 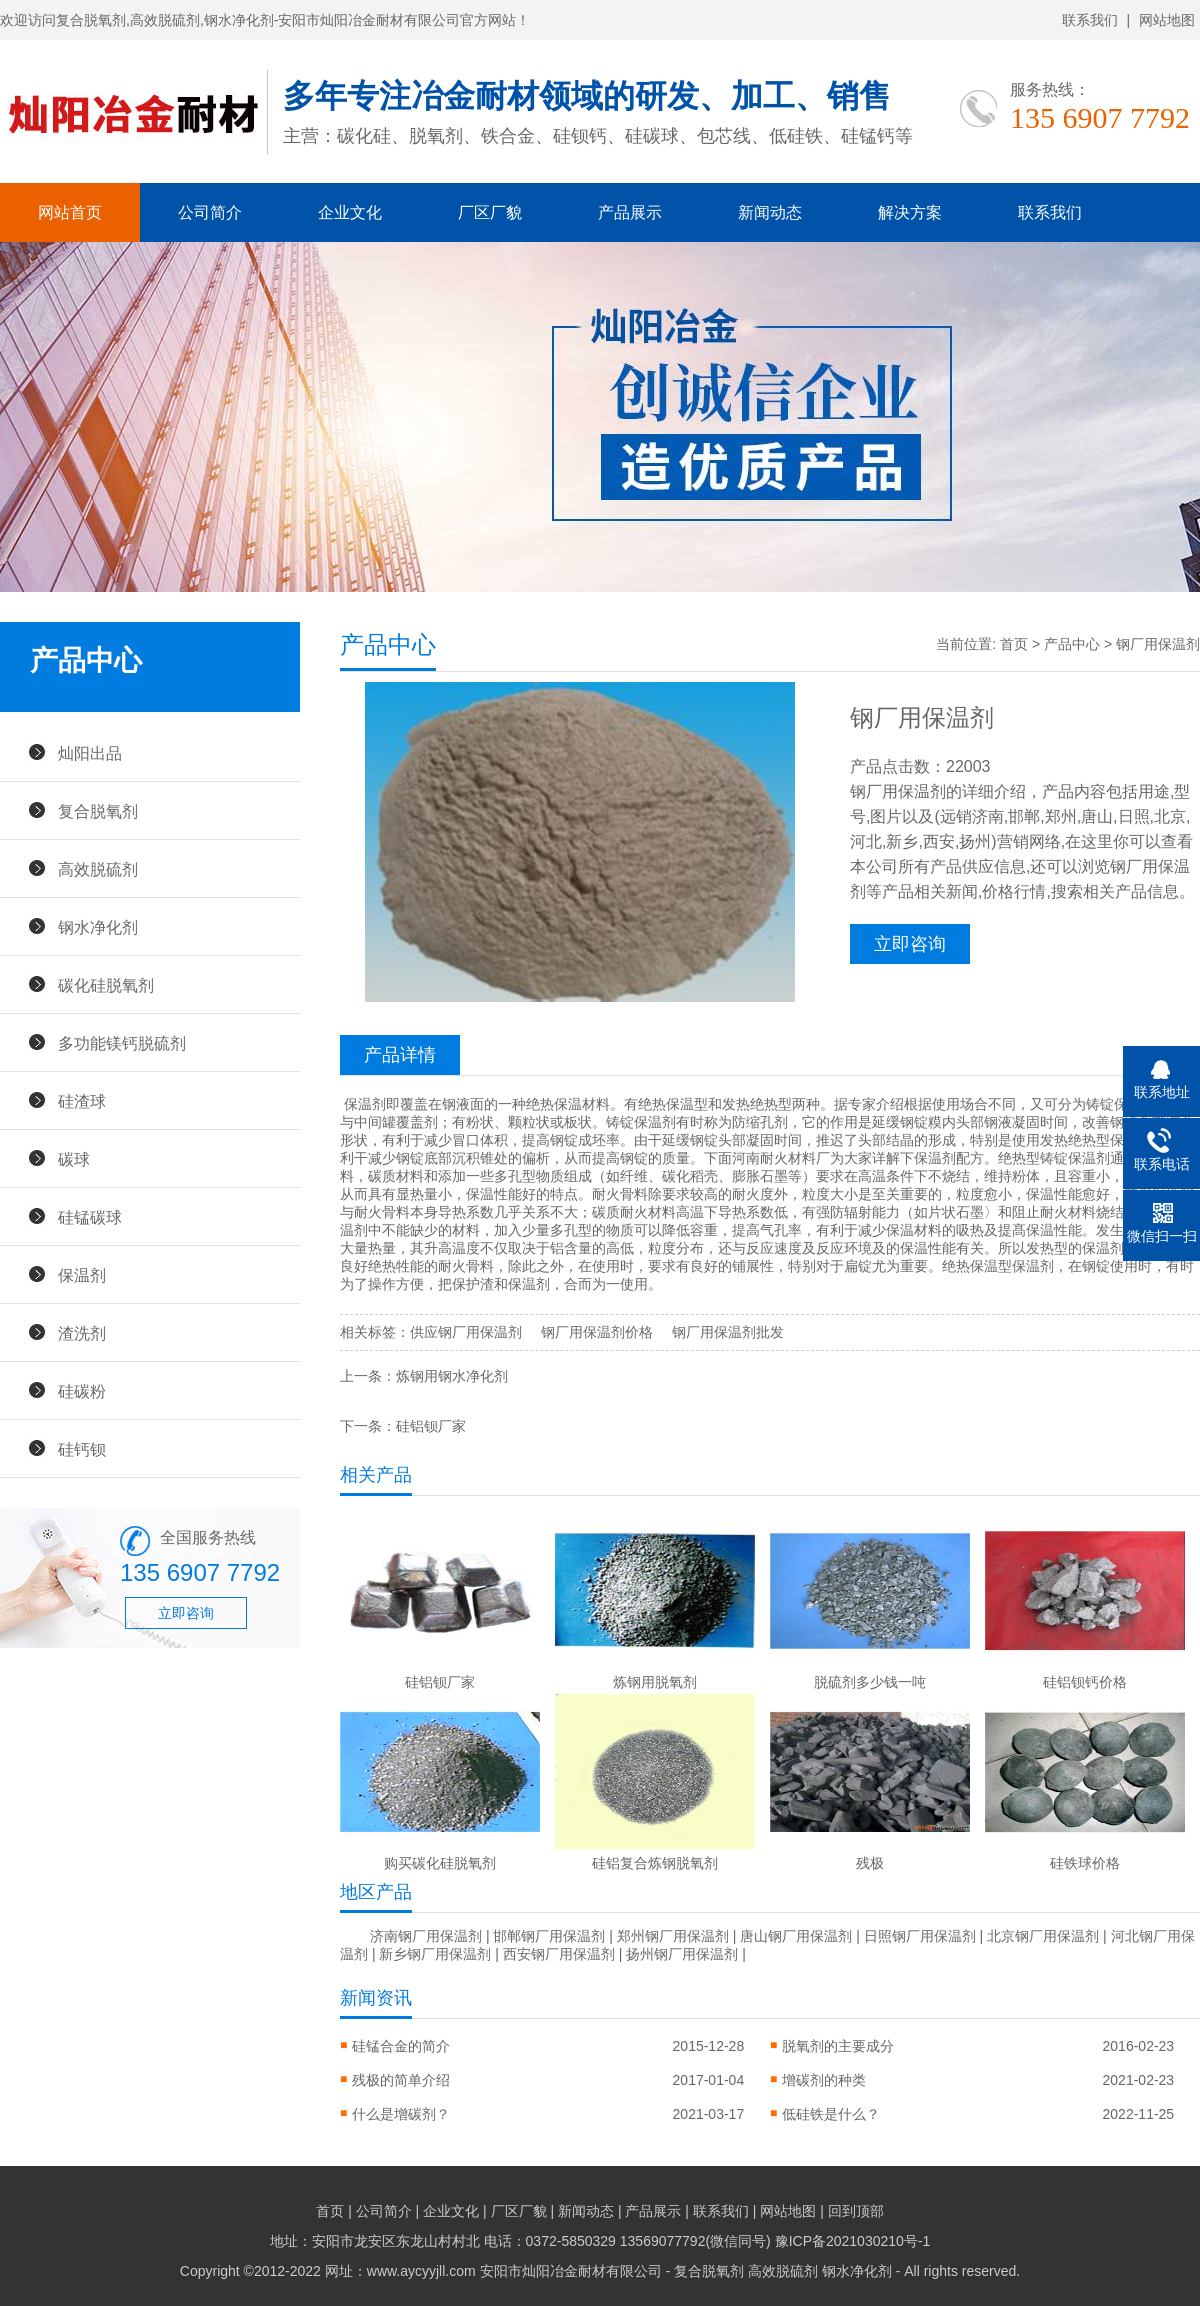 I want to click on 地址：安阳市龙安区东龙山村村北 电话：0372-5850329 13569077792(微信同号), so click(x=522, y=2241).